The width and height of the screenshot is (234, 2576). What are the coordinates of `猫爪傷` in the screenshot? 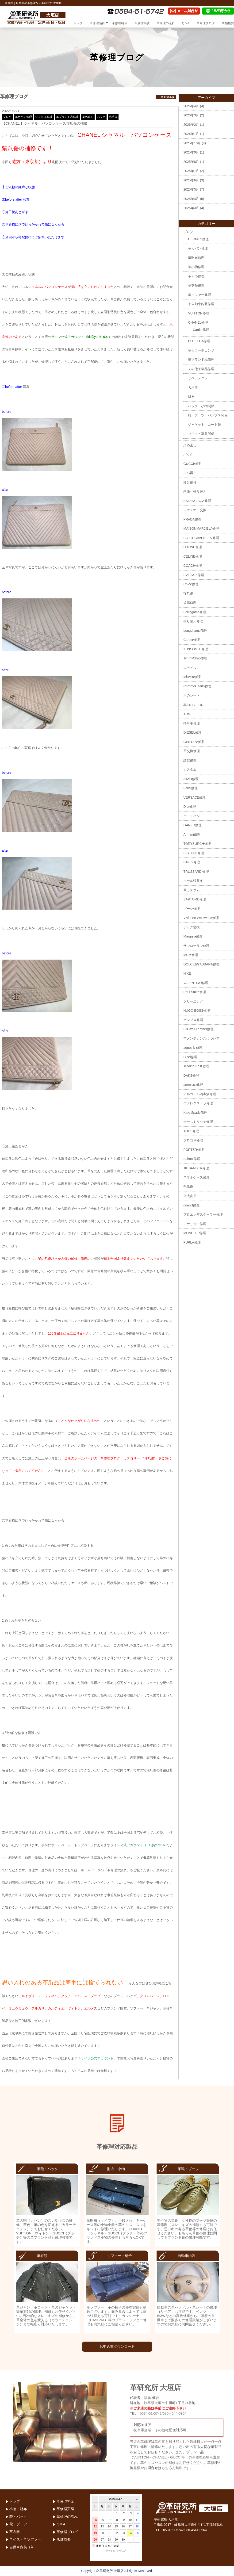 It's located at (113, 117).